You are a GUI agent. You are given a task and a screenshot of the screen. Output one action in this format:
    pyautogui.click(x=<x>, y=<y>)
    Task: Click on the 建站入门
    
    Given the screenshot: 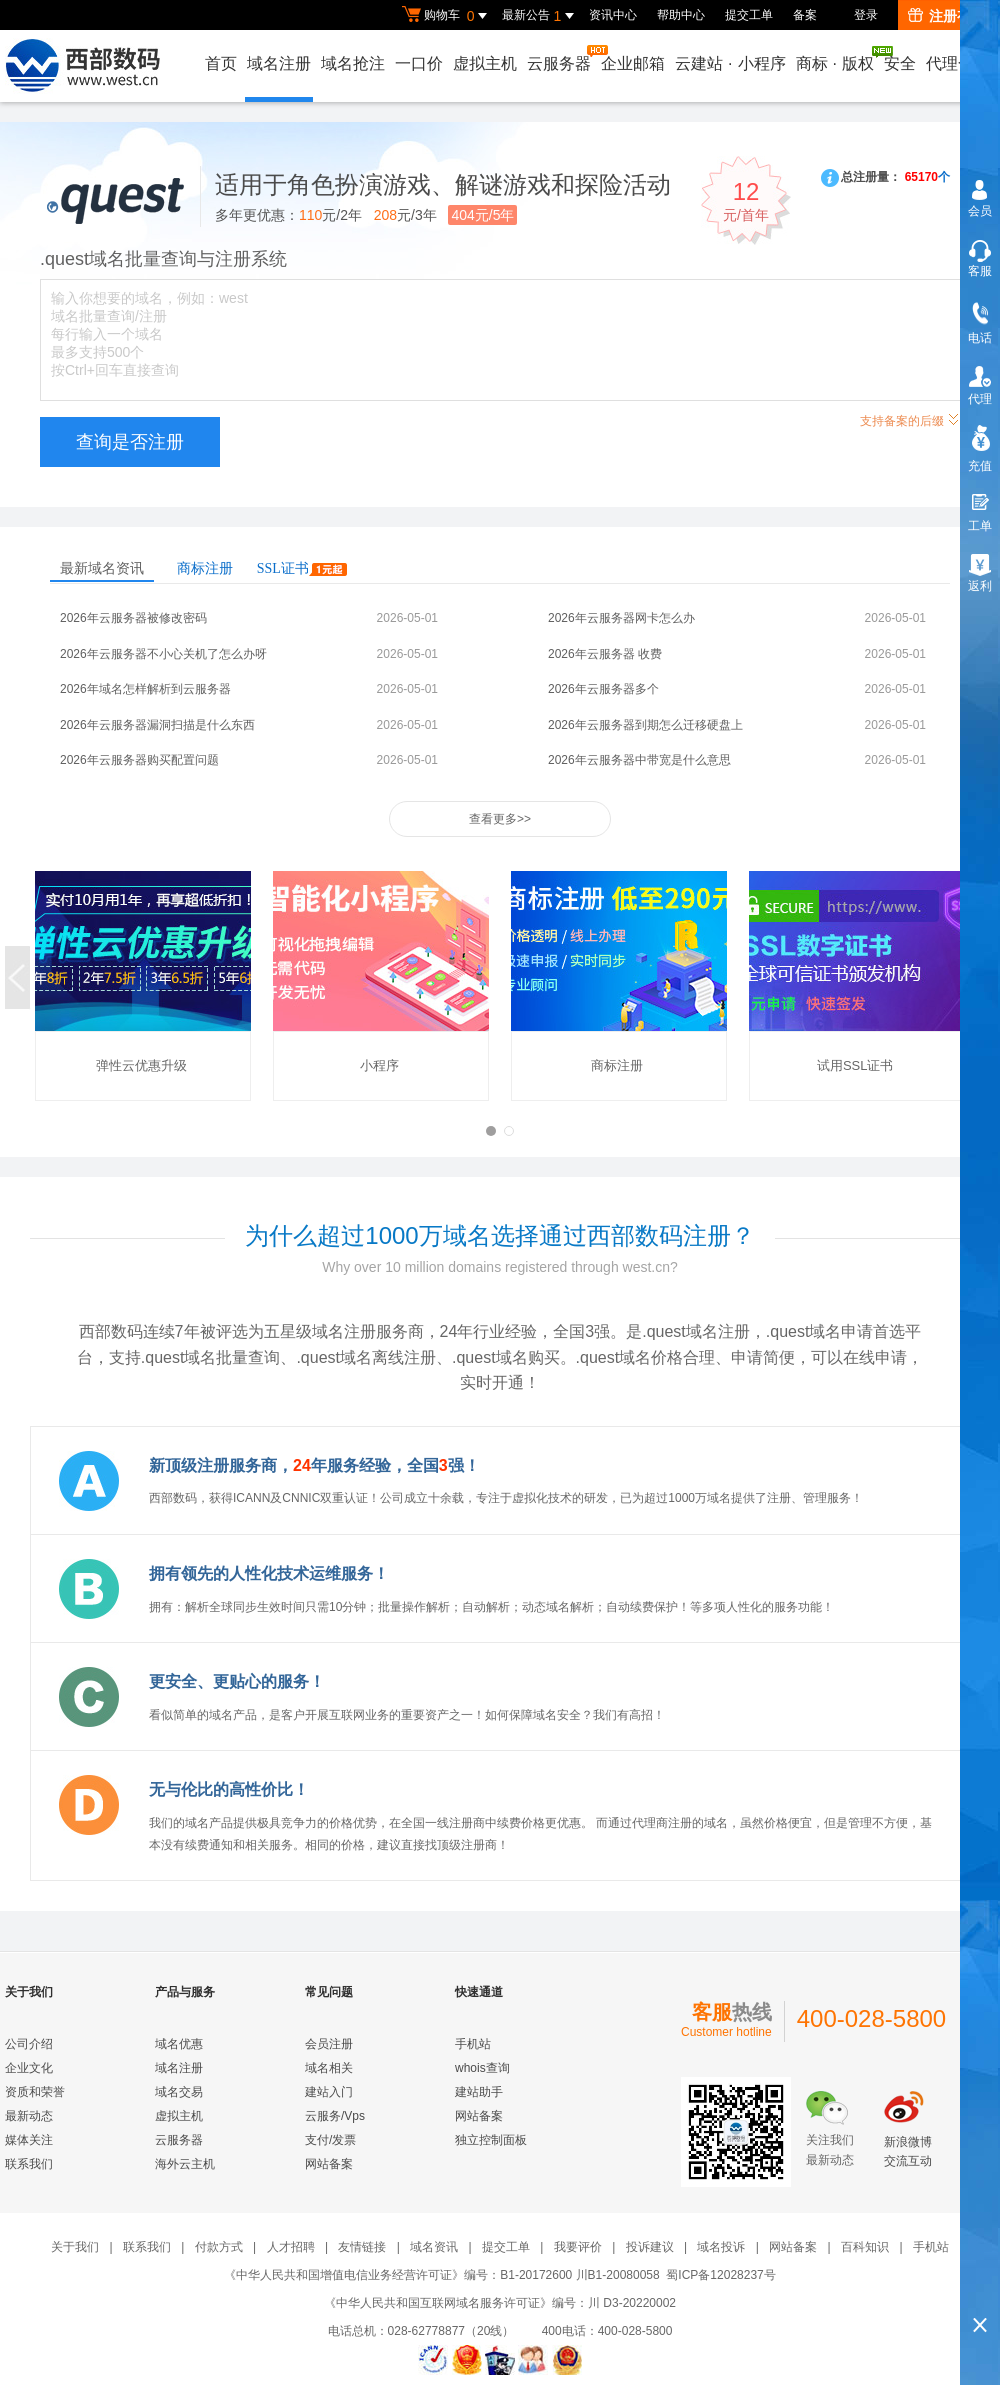 What is the action you would take?
    pyautogui.click(x=329, y=2092)
    